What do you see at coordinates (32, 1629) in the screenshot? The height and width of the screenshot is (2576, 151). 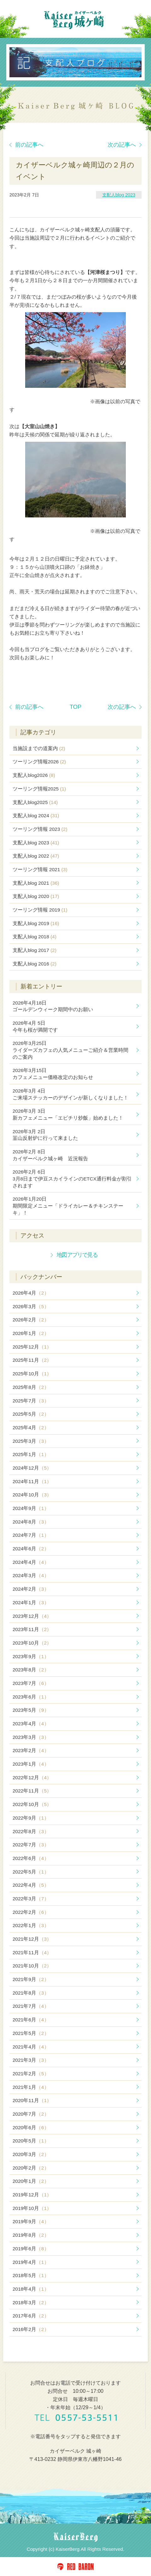 I see `2023年11月` at bounding box center [32, 1629].